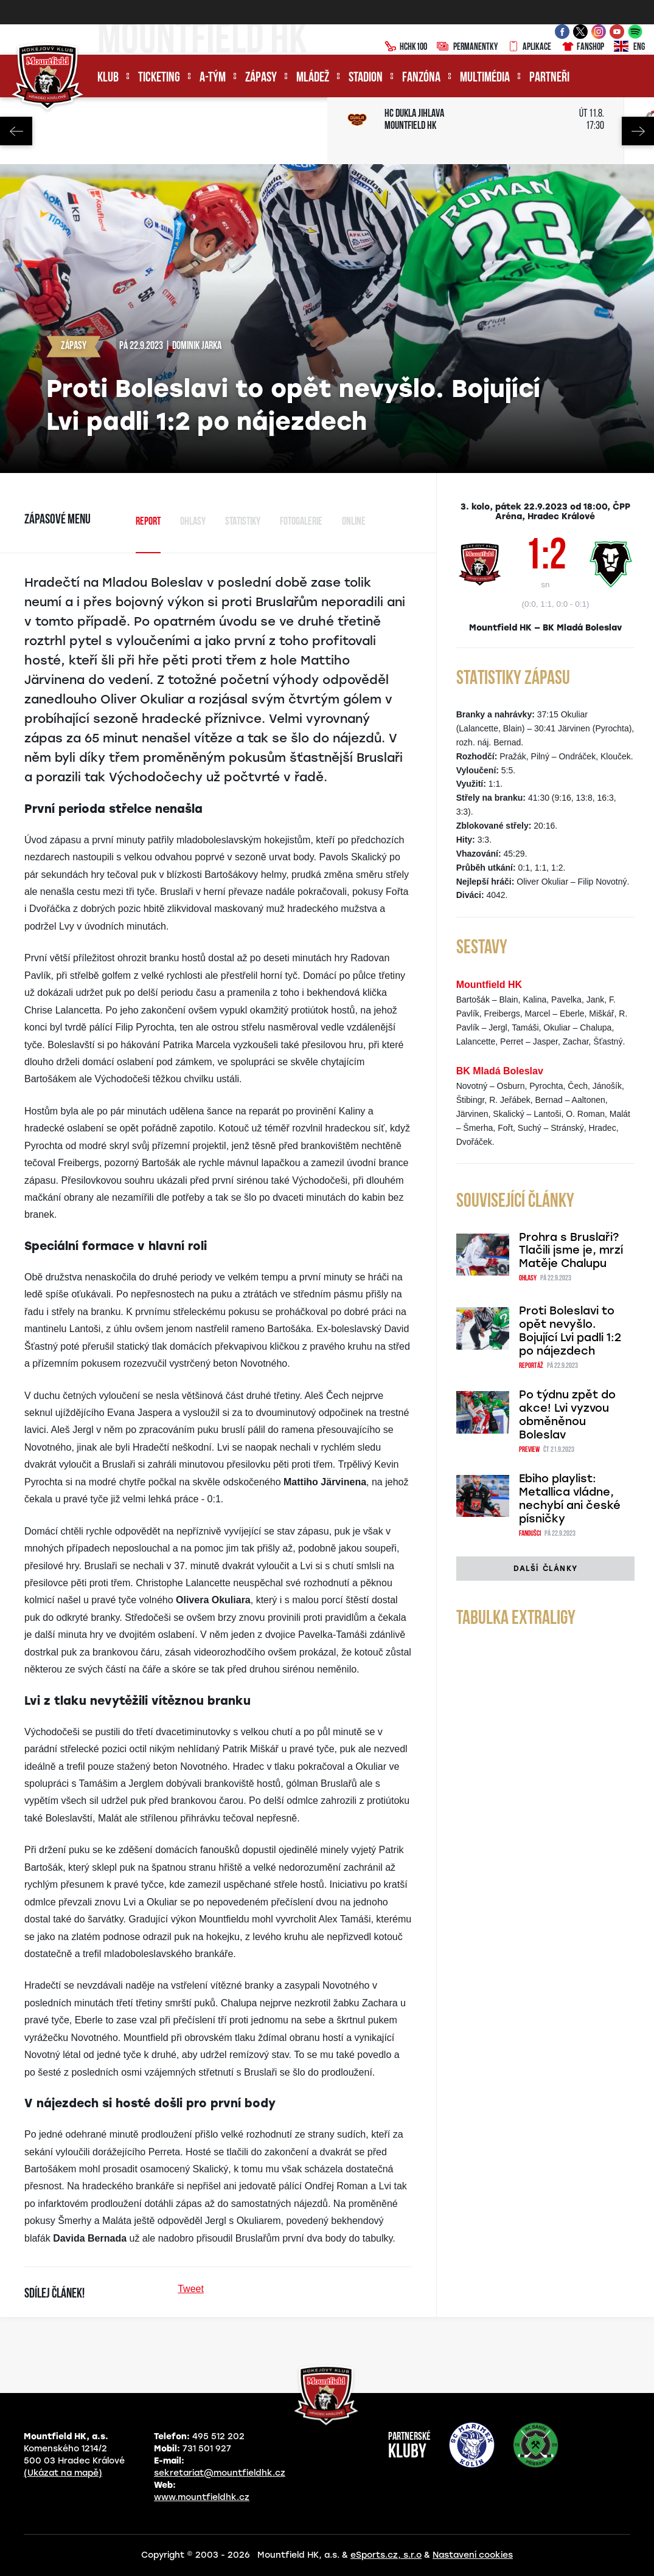  What do you see at coordinates (629, 47) in the screenshot?
I see `ENG` at bounding box center [629, 47].